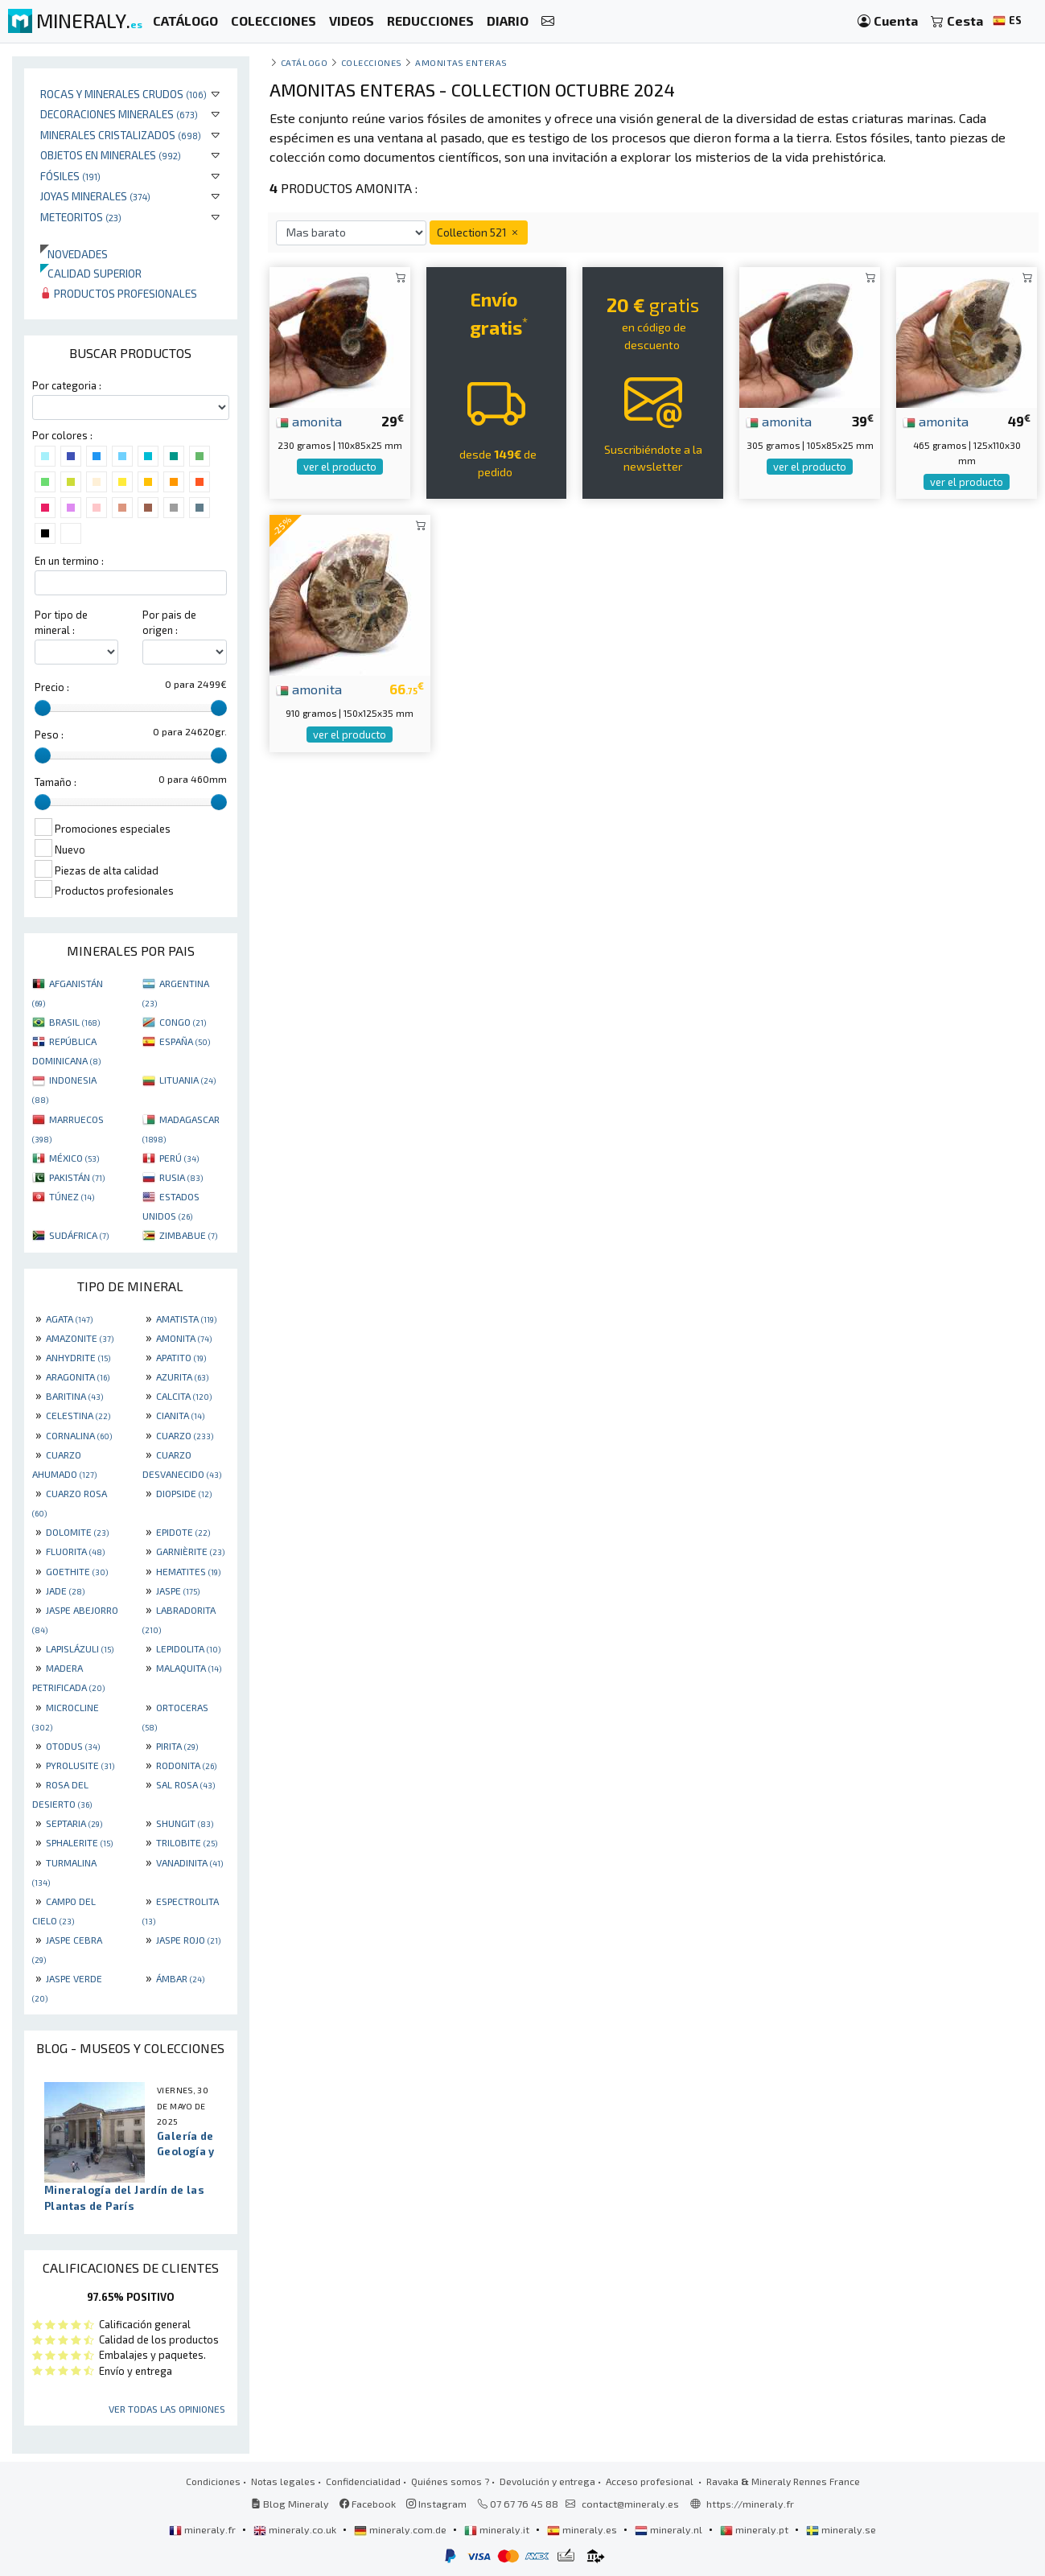 The image size is (1045, 2576). What do you see at coordinates (367, 2503) in the screenshot?
I see `Facebook` at bounding box center [367, 2503].